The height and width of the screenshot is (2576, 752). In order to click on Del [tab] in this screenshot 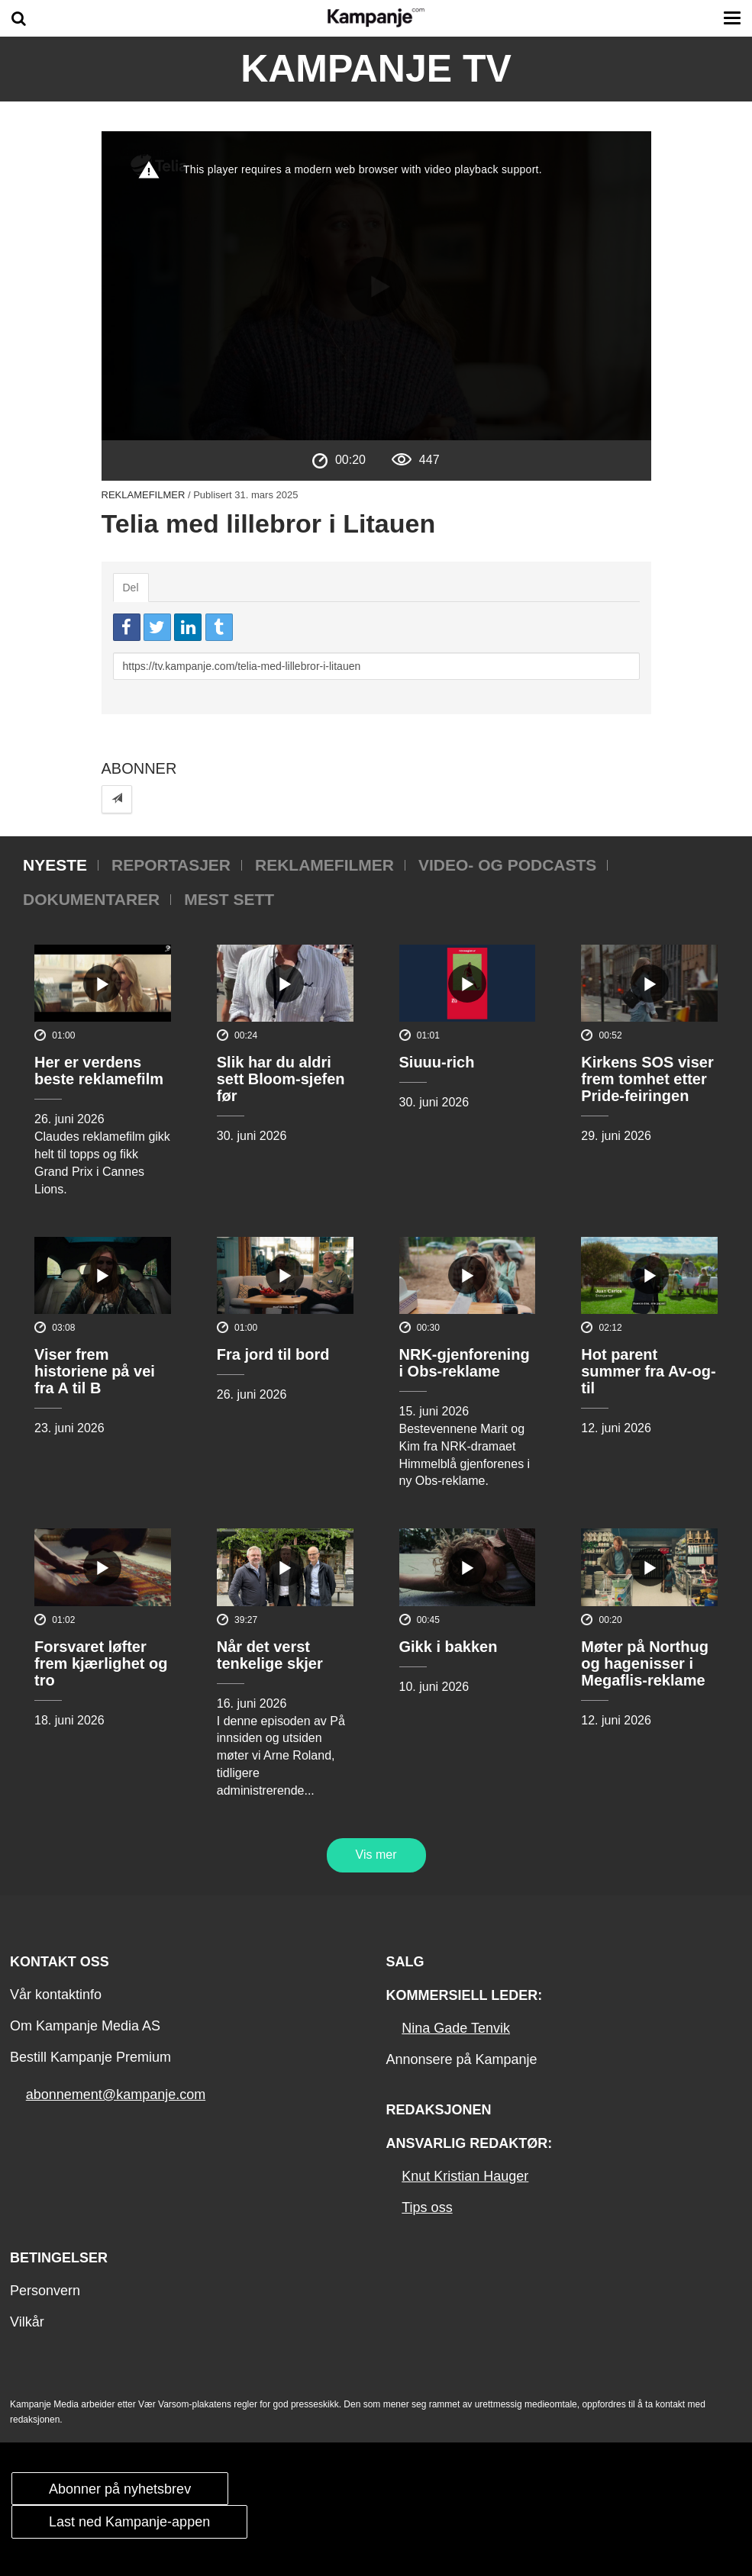, I will do `click(131, 587)`.